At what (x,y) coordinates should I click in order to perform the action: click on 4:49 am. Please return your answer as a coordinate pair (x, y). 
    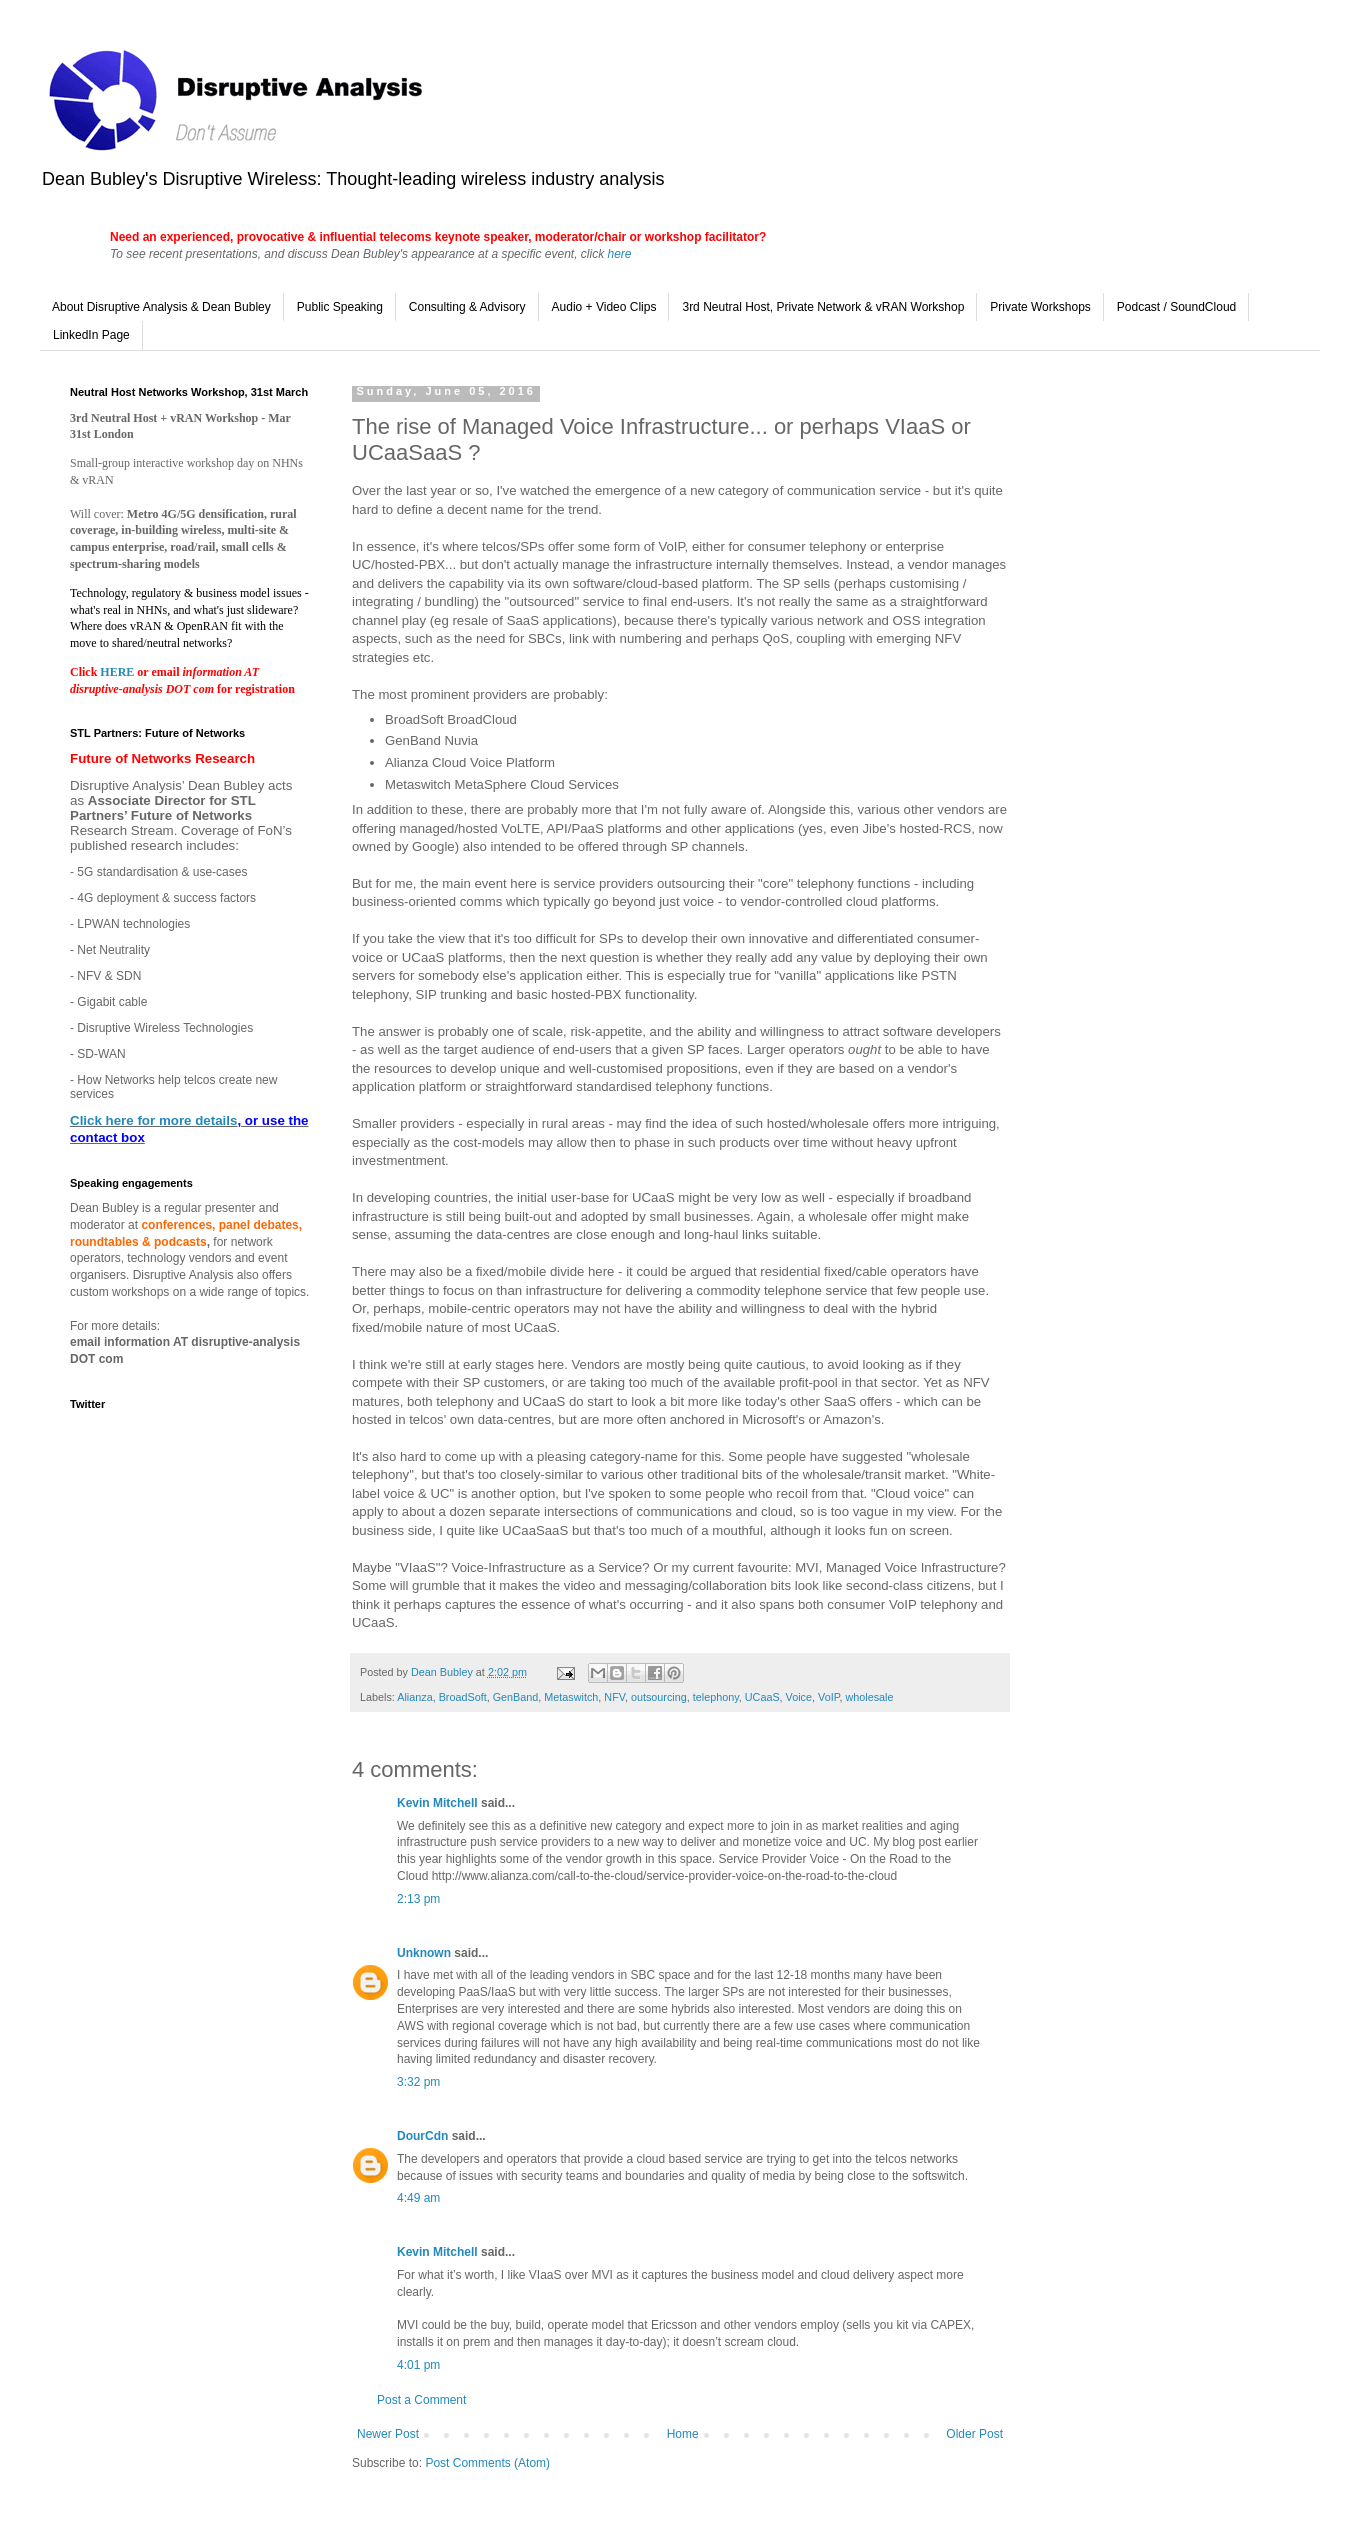
    Looking at the image, I should click on (418, 2198).